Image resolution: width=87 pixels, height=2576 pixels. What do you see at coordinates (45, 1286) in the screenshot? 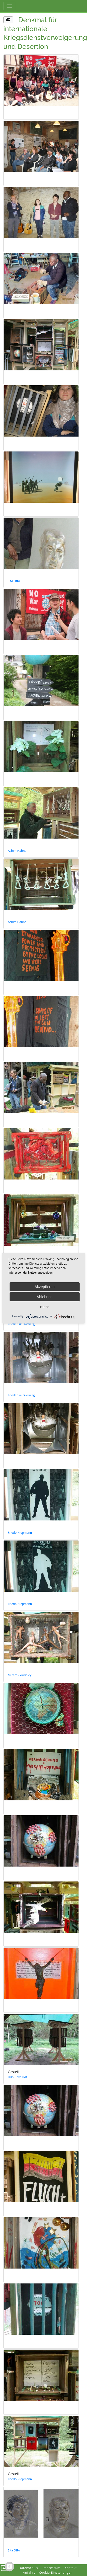
I see `Akzeptieren` at bounding box center [45, 1286].